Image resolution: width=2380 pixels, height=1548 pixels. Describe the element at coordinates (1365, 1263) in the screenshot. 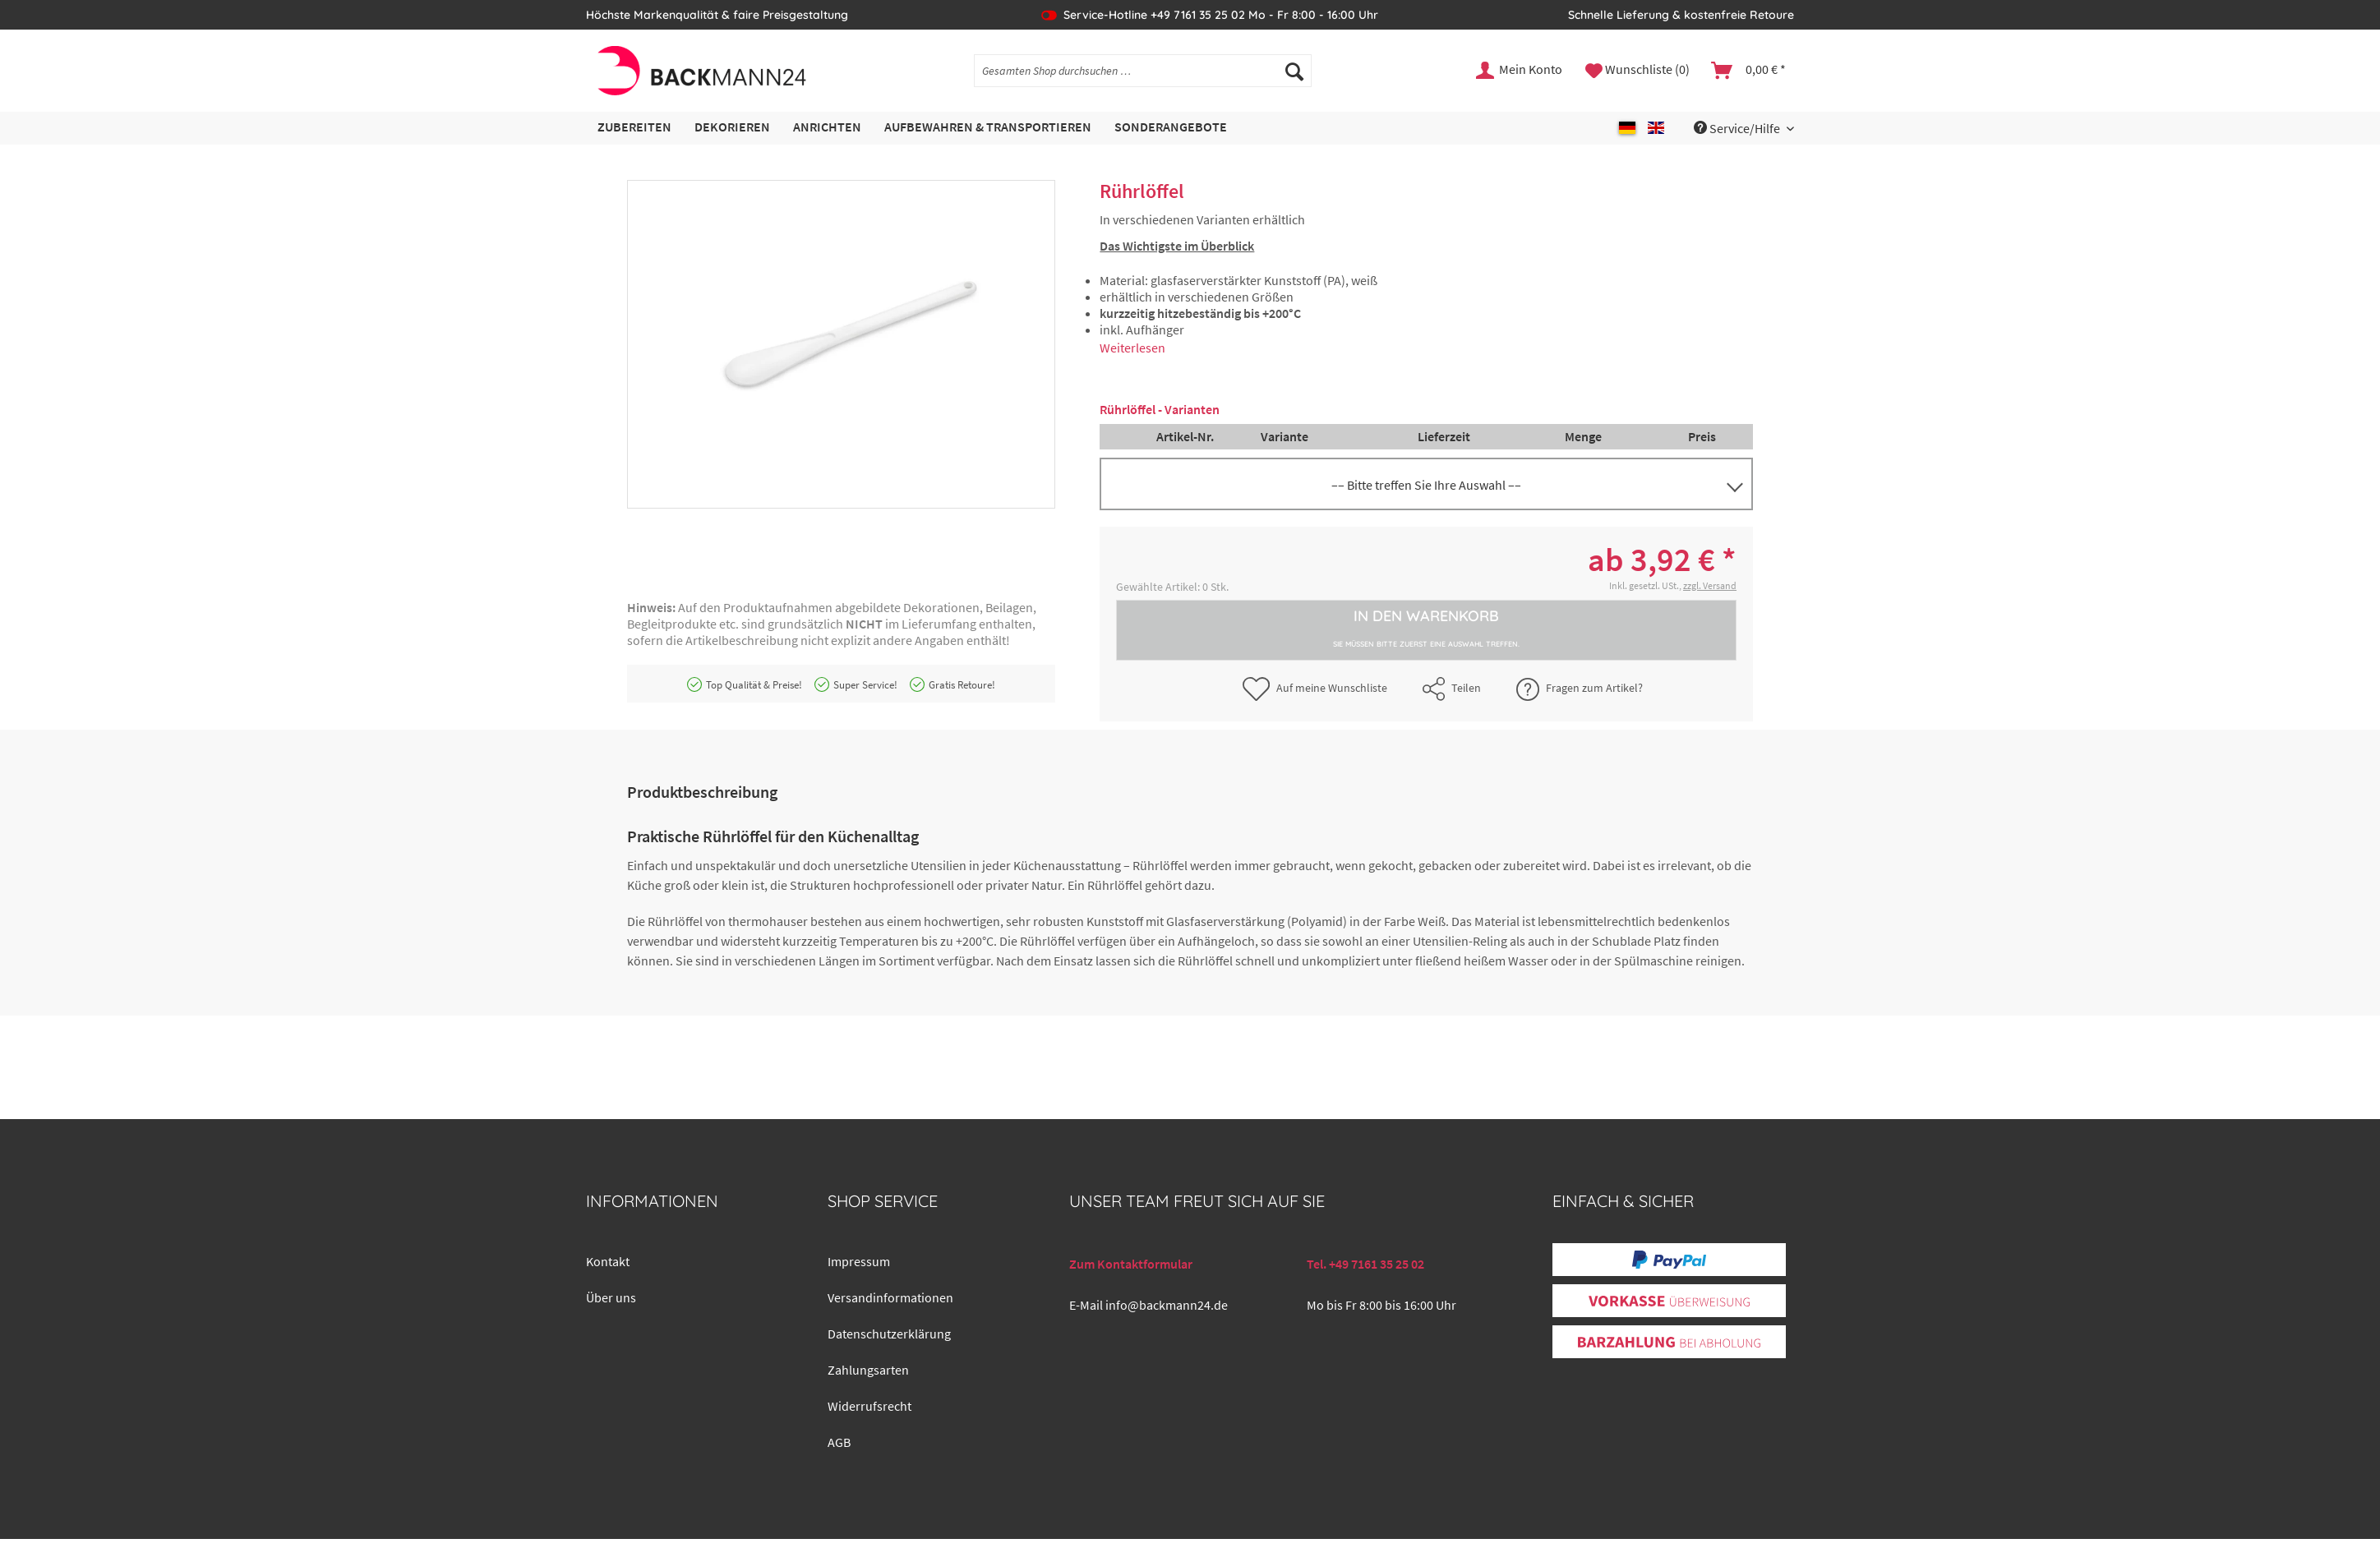

I see `Tel. +49 7161 35 25 02` at that location.